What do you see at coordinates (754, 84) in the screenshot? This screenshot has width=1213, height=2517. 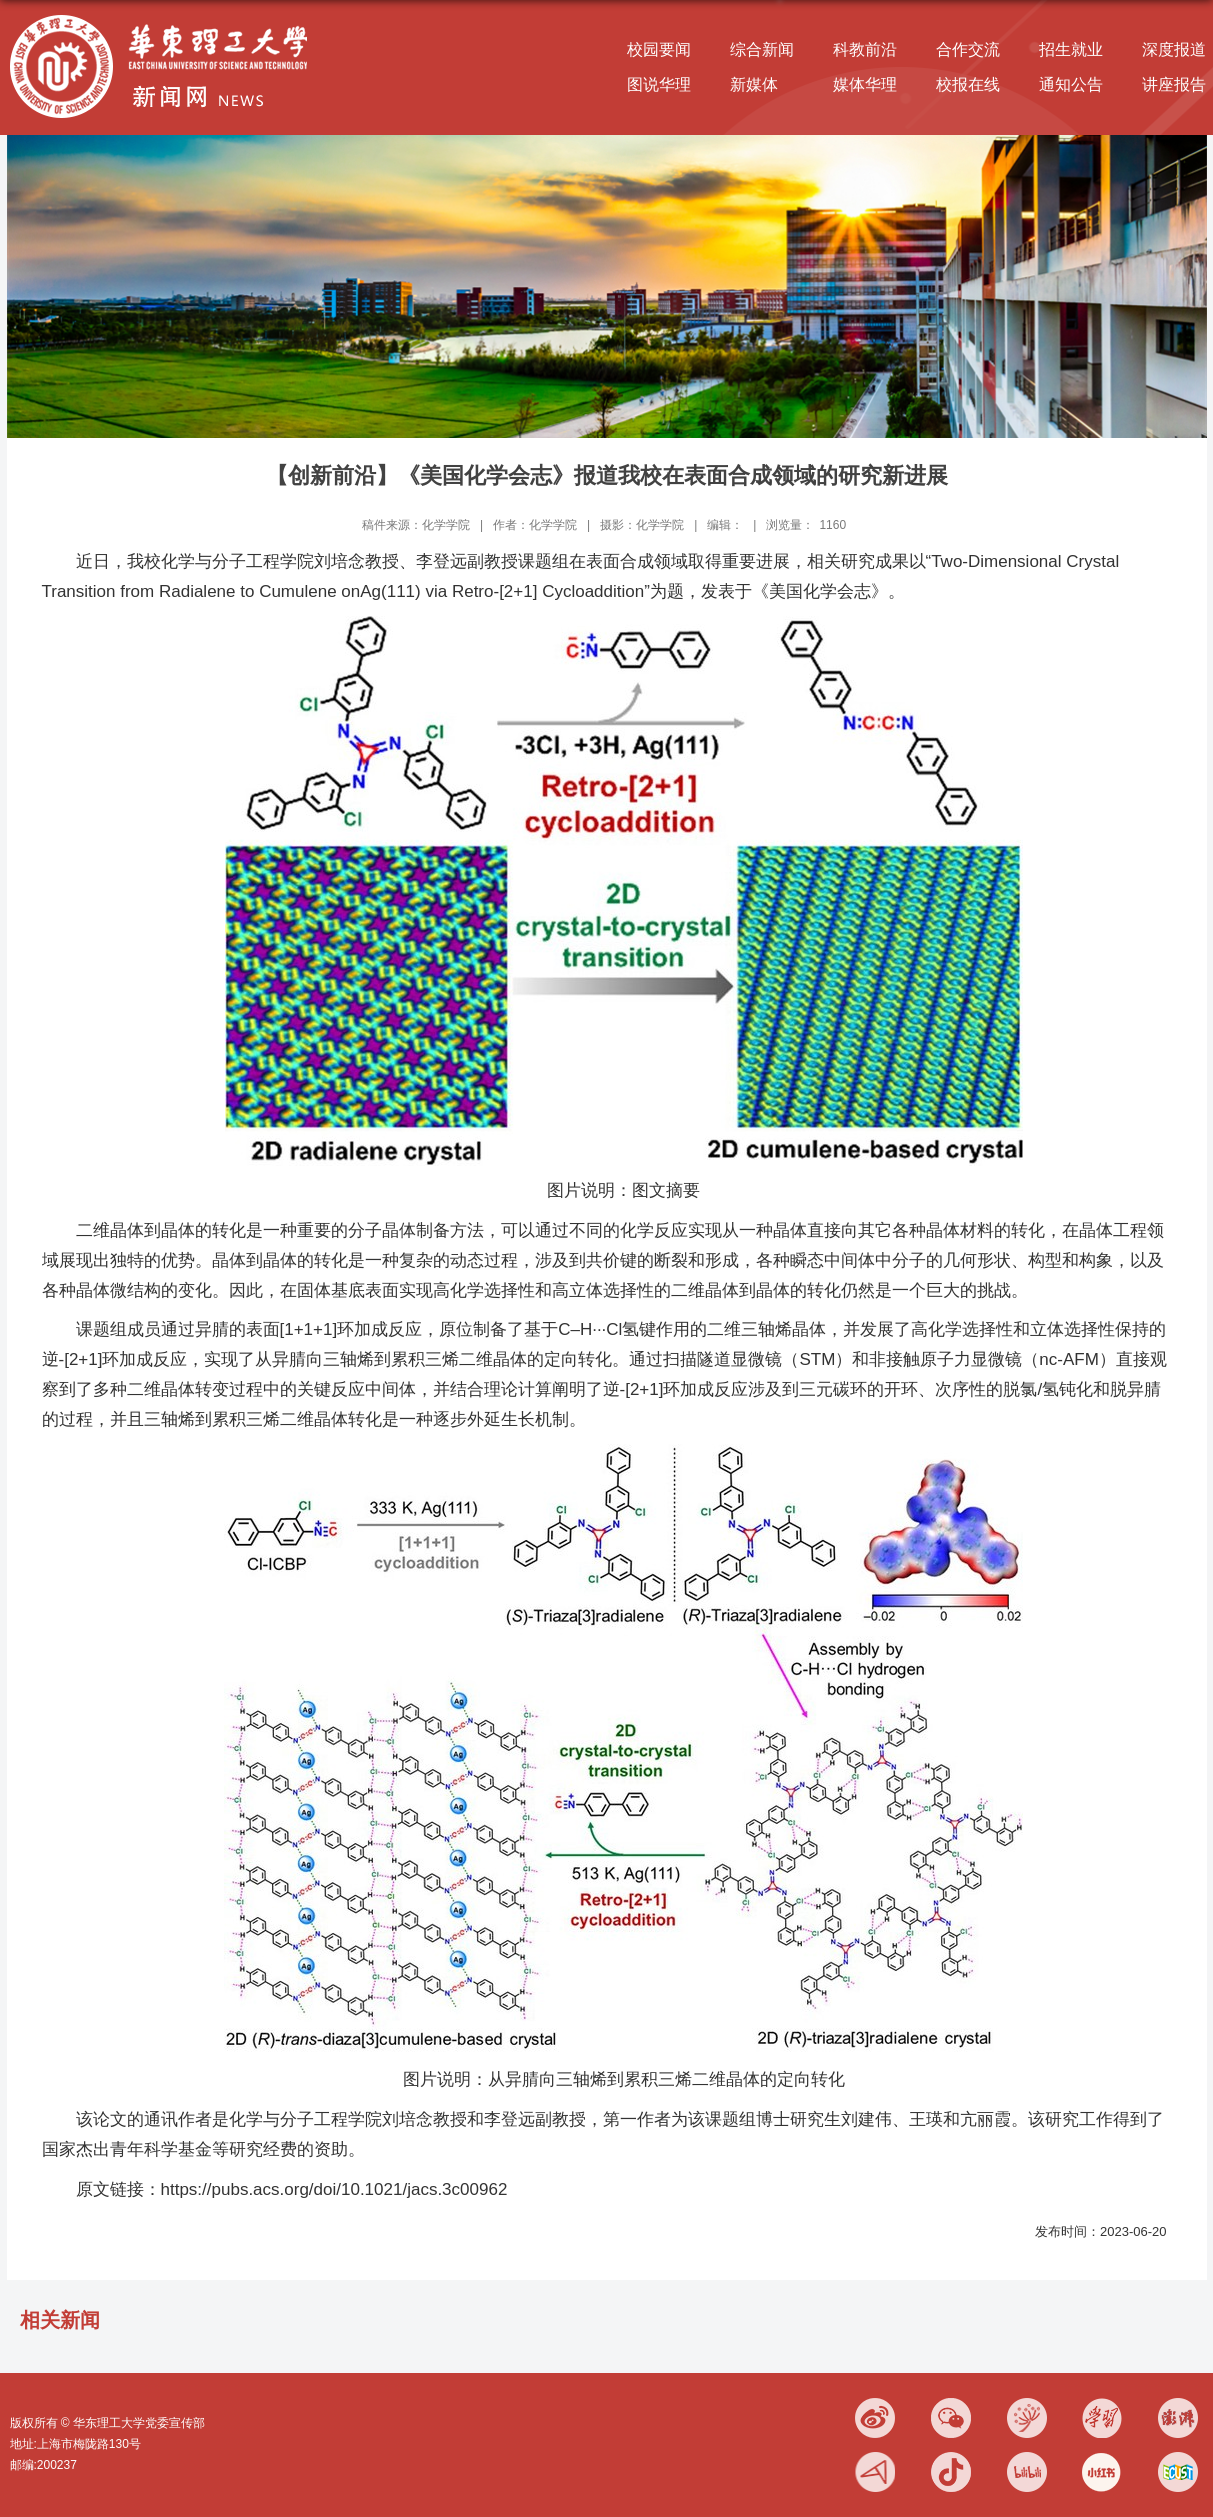 I see `新媒体` at bounding box center [754, 84].